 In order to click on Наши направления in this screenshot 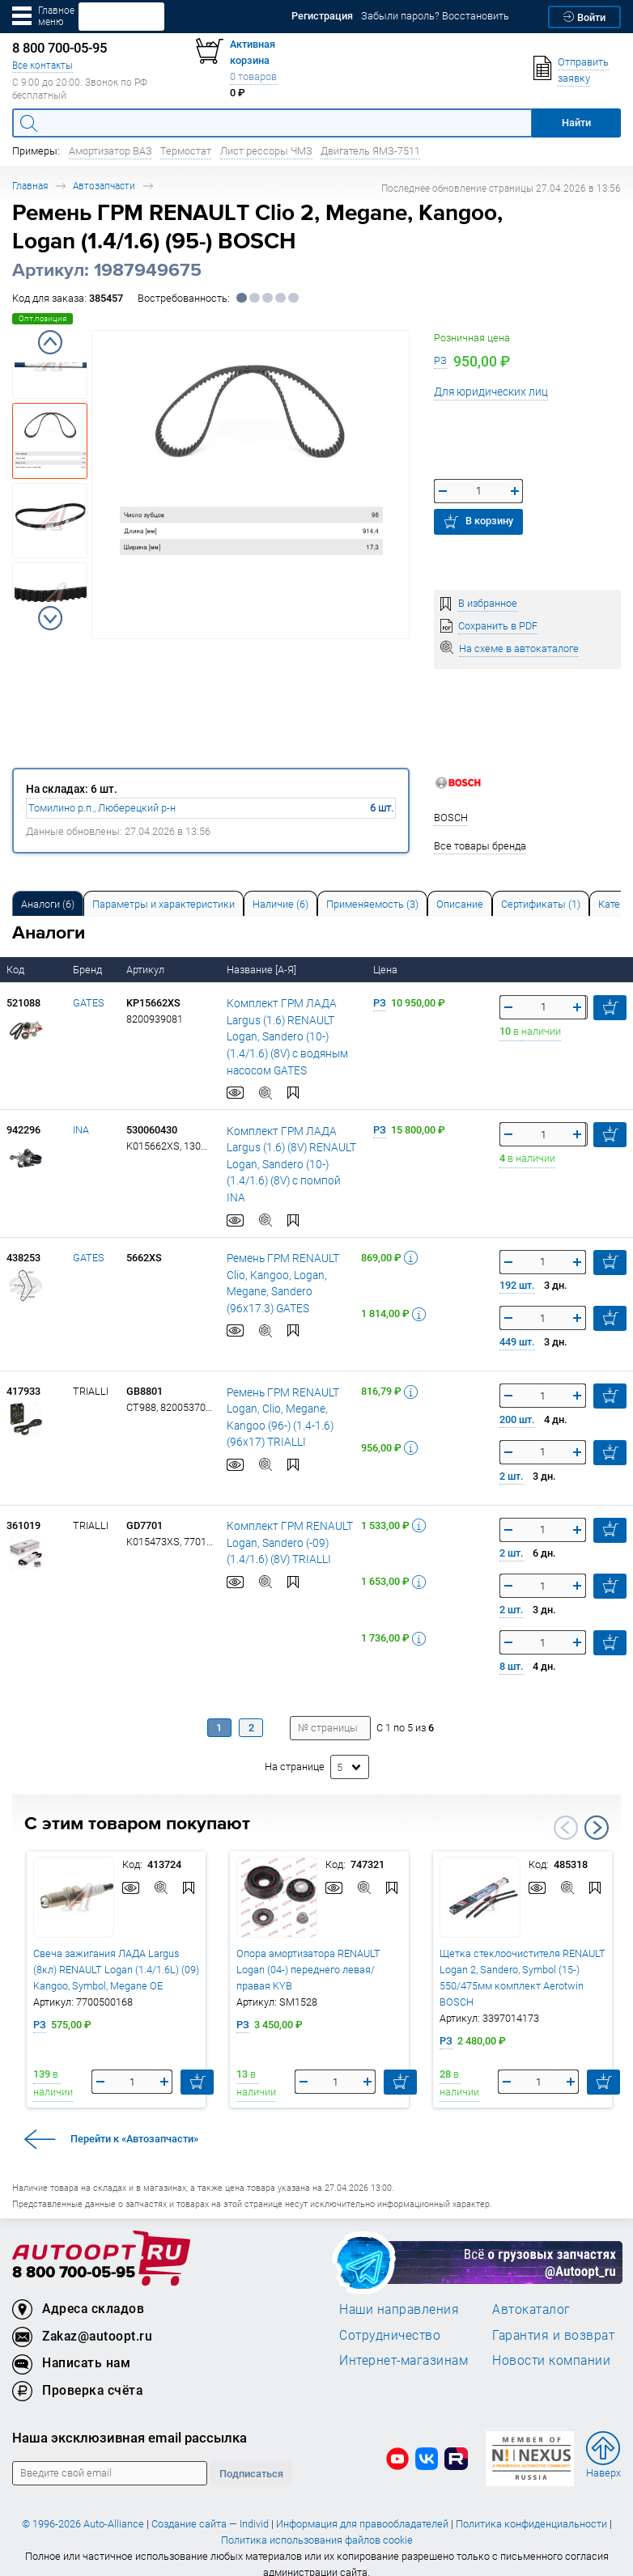, I will do `click(399, 2293)`.